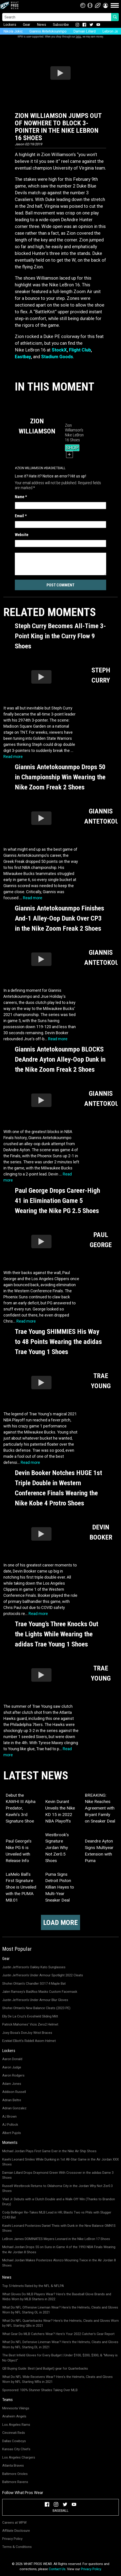 The width and height of the screenshot is (121, 2576). Describe the element at coordinates (78, 36) in the screenshot. I see `links` at that location.